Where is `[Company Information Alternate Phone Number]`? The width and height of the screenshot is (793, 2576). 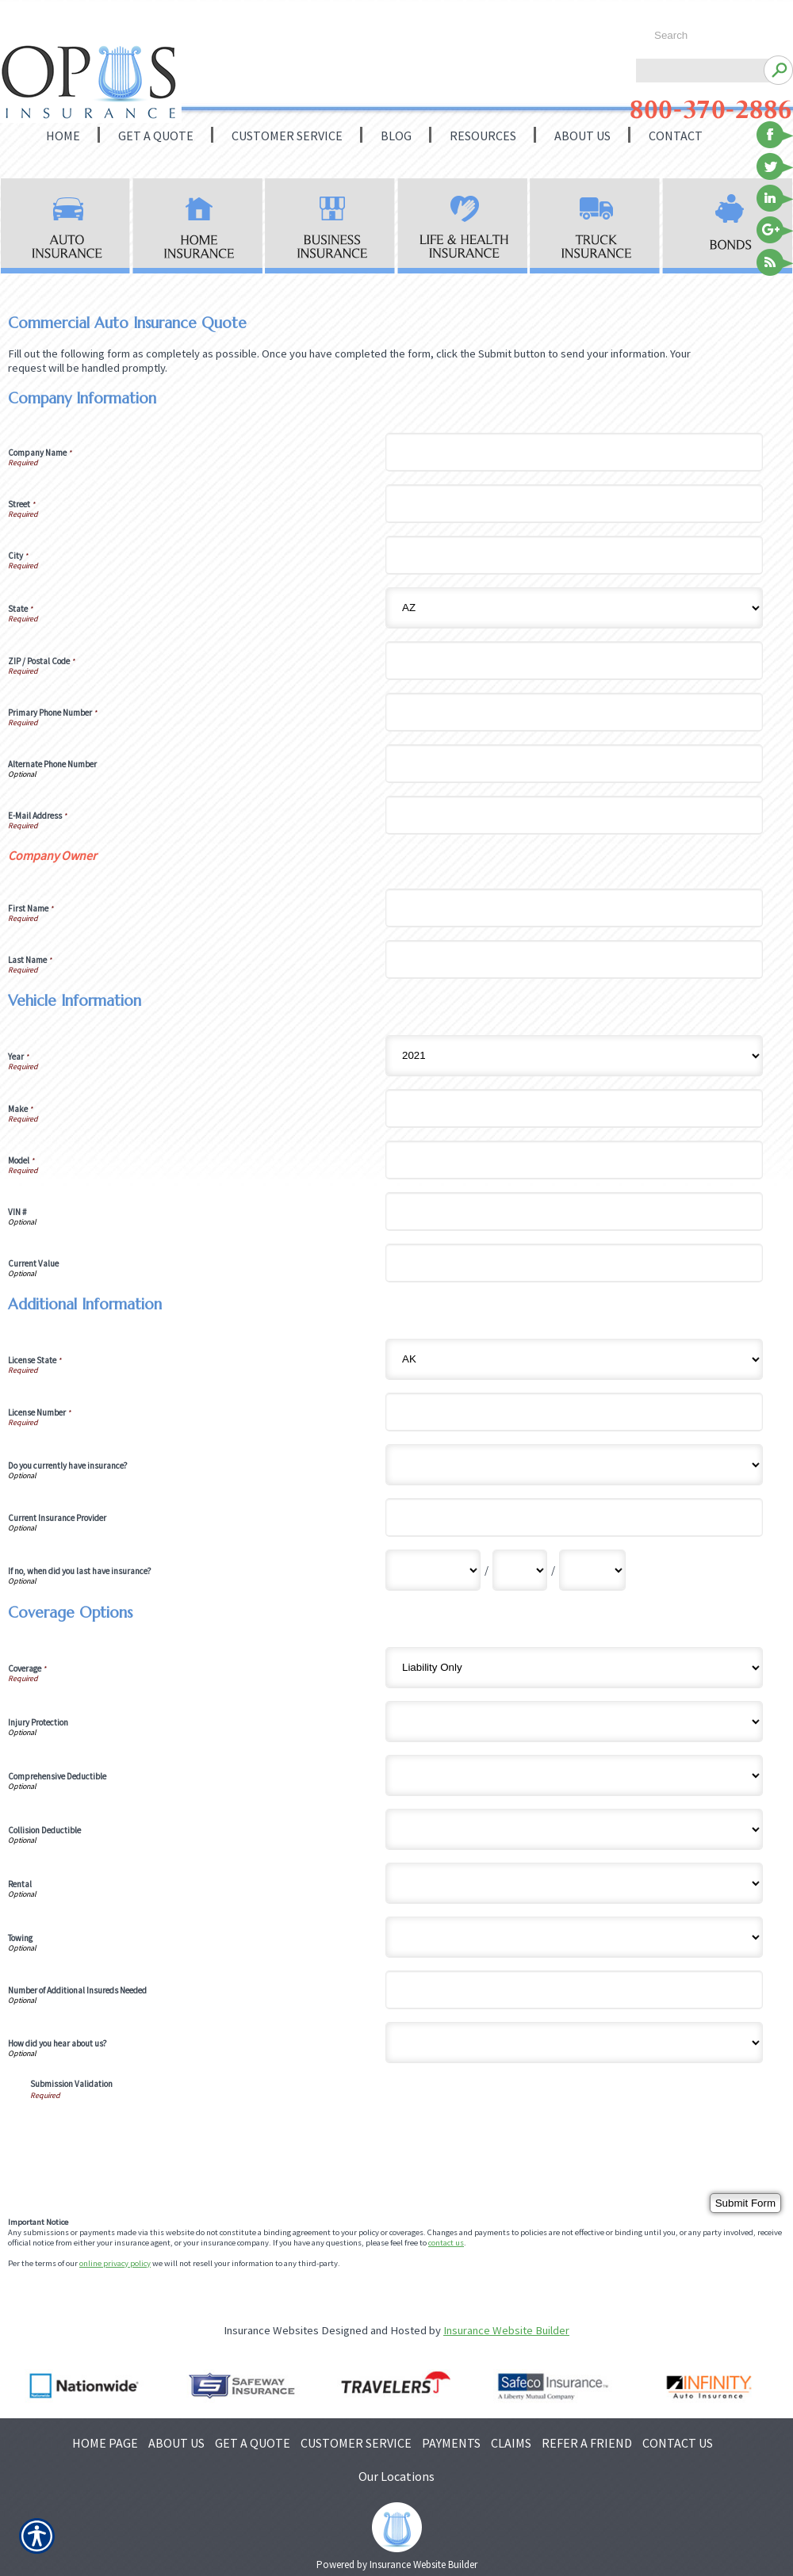
[Company Information Alternate Phone Number] is located at coordinates (574, 763).